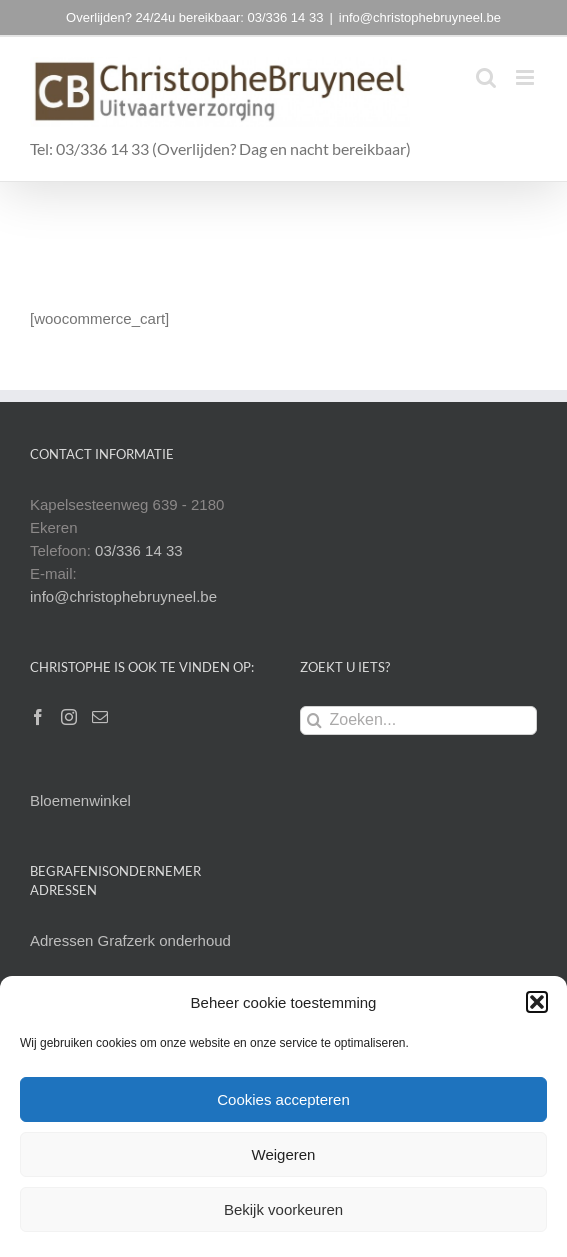 The height and width of the screenshot is (1257, 567). Describe the element at coordinates (139, 550) in the screenshot. I see `03/336 14 33` at that location.